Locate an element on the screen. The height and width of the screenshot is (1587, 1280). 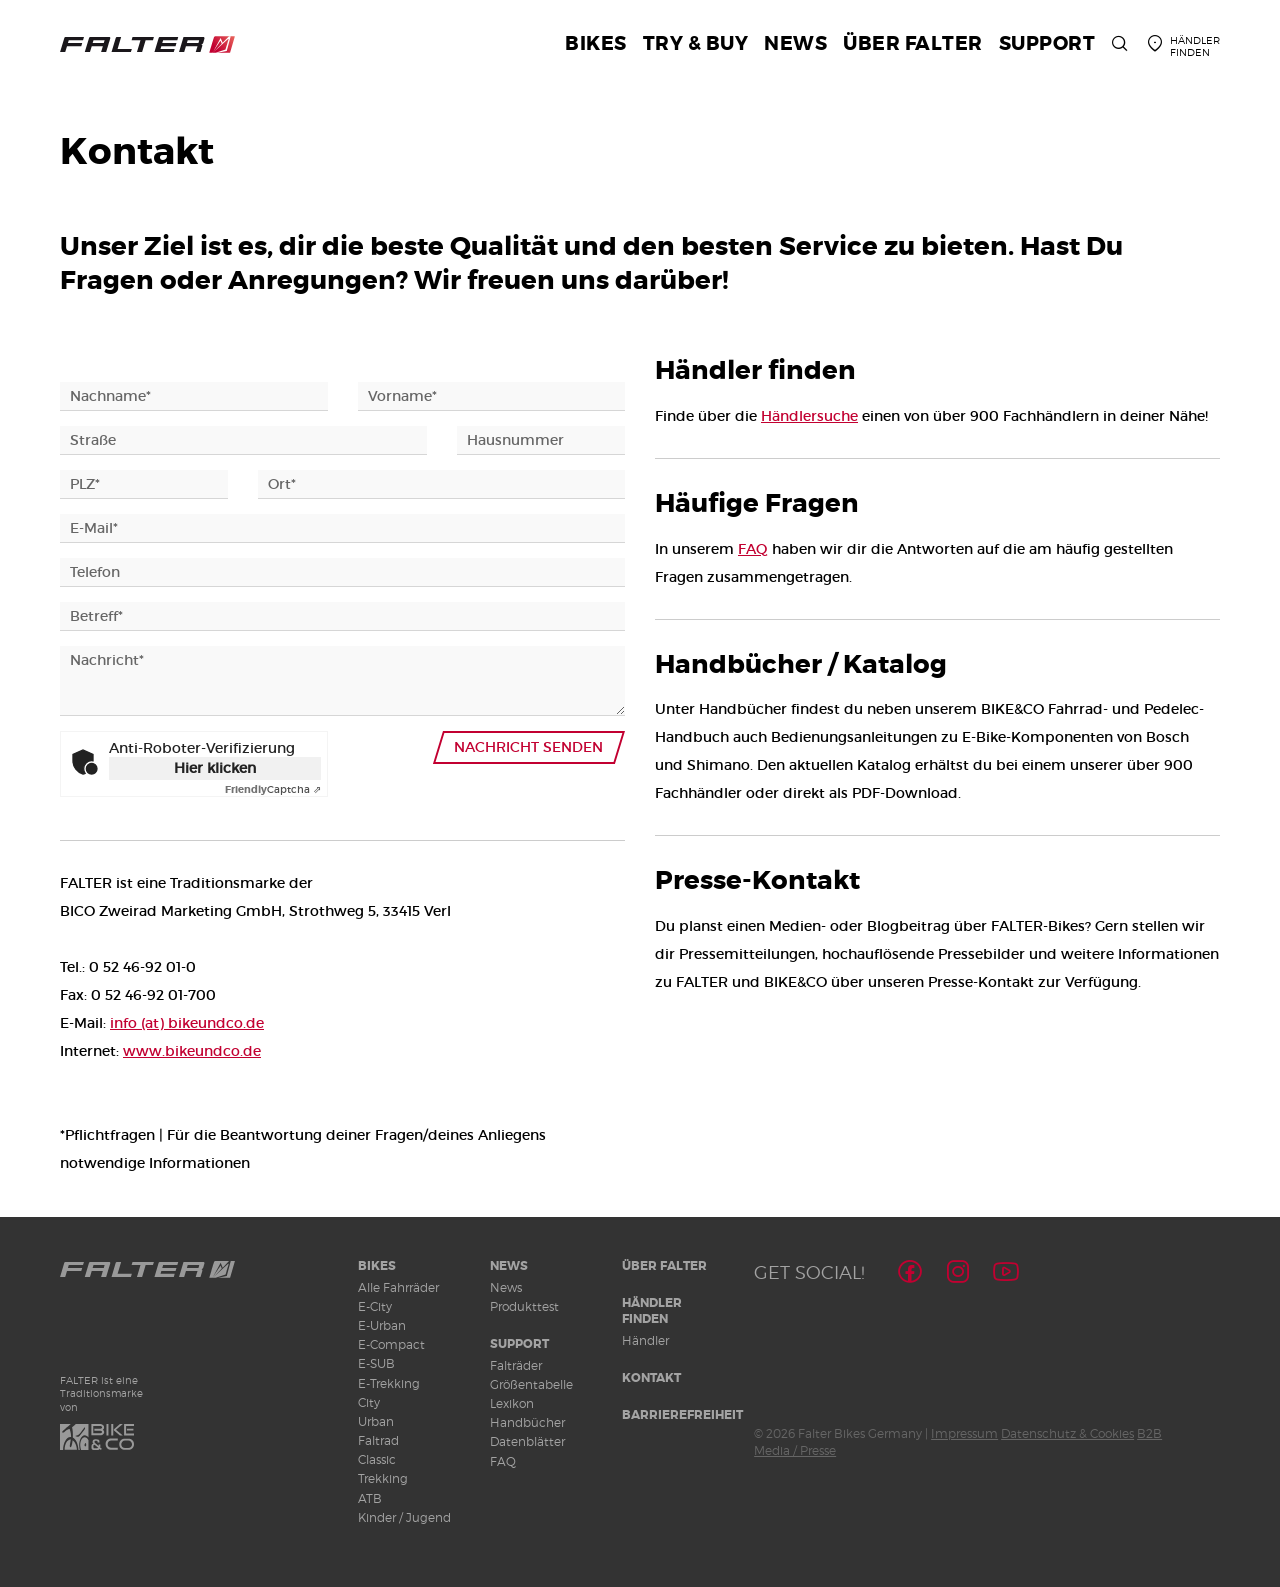
Classic is located at coordinates (377, 1459).